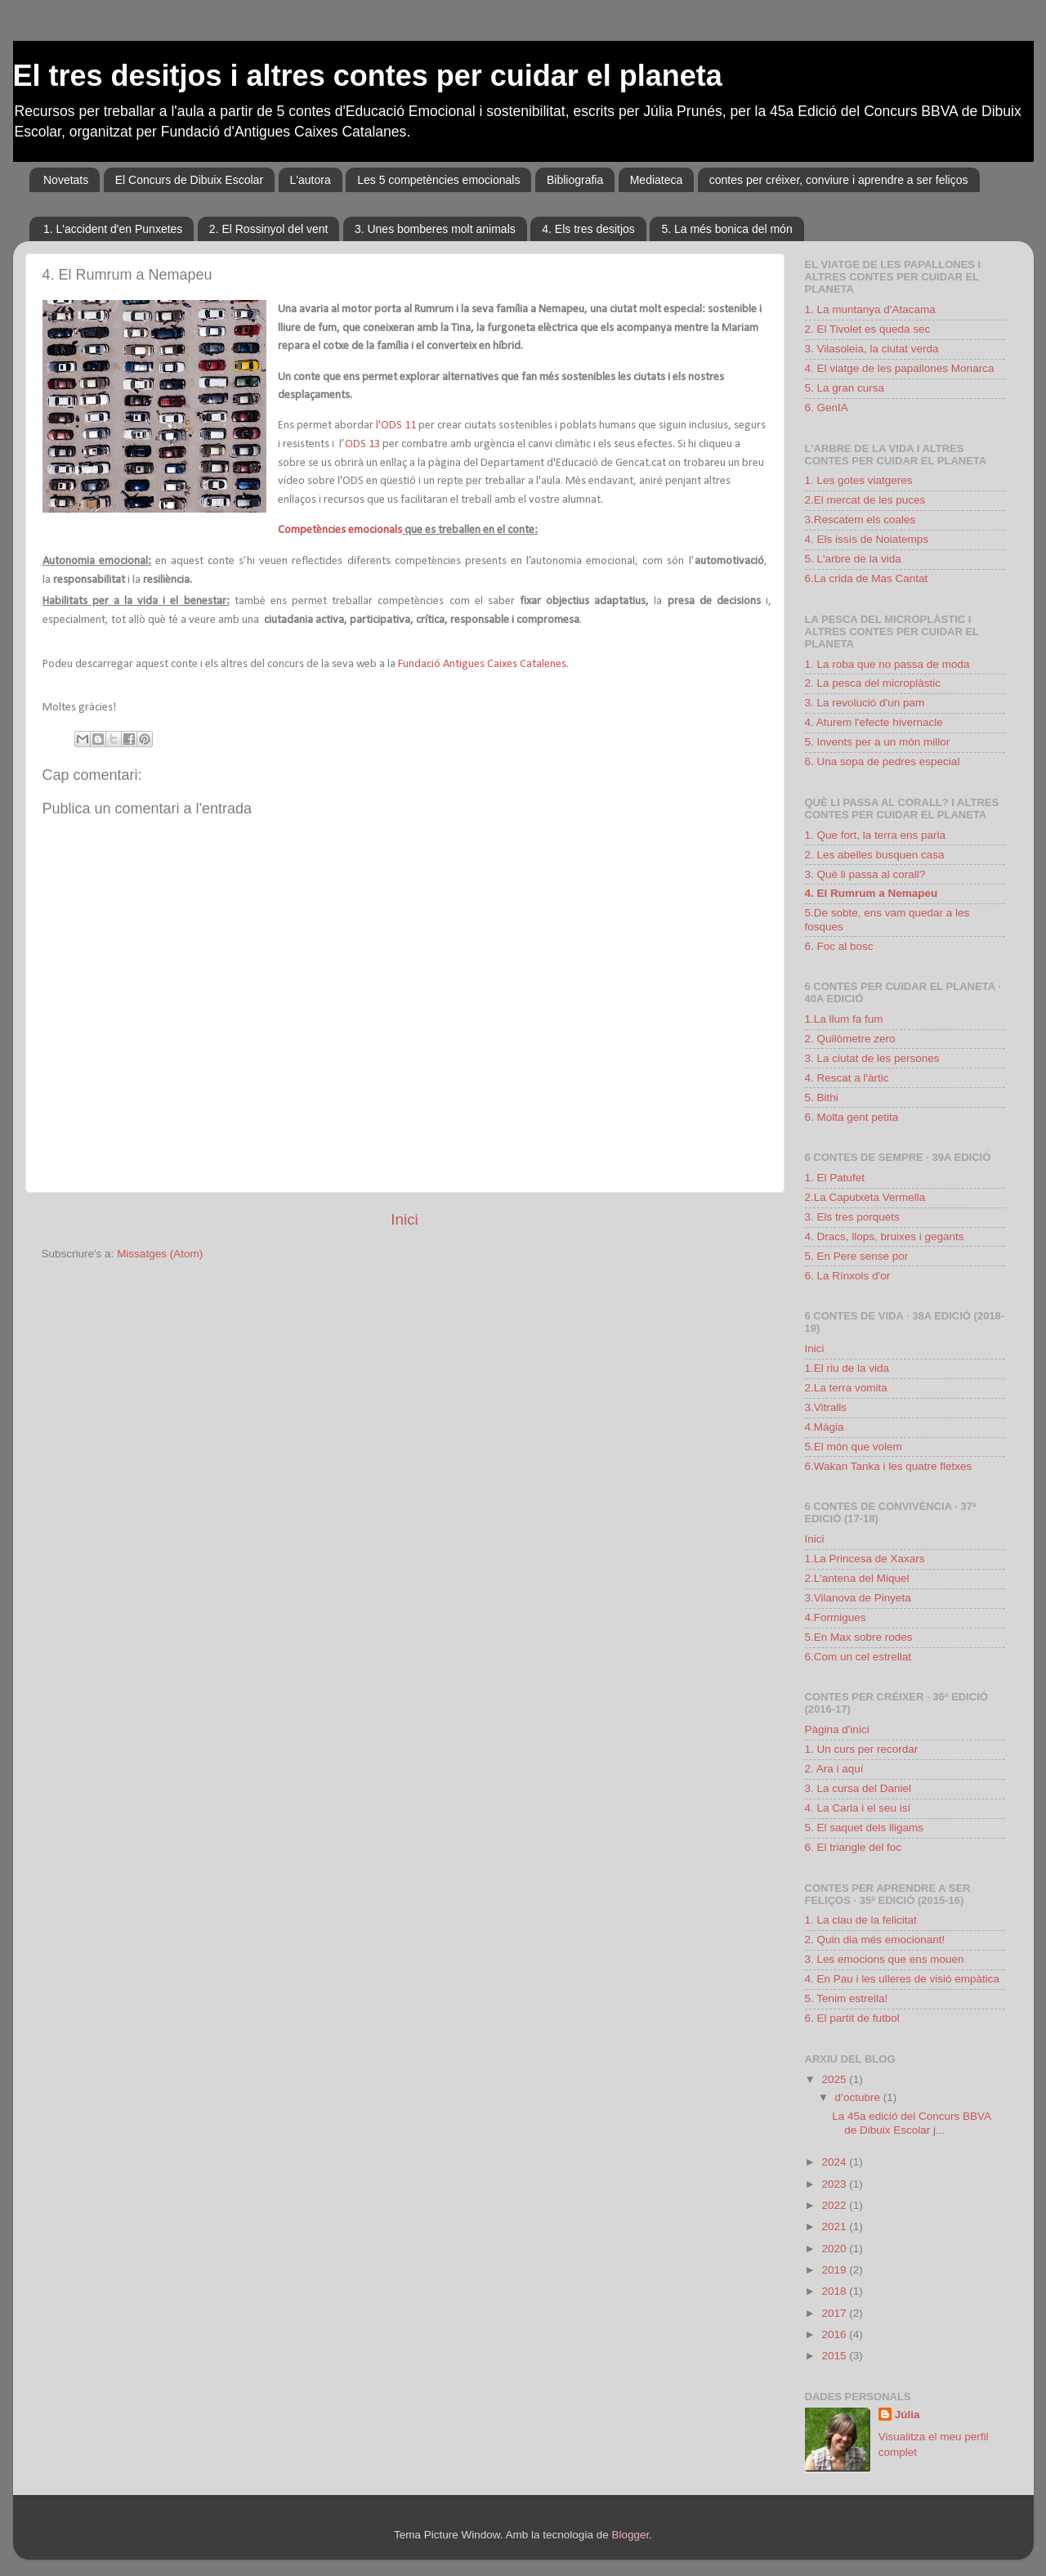 The width and height of the screenshot is (1046, 2576). I want to click on 3.Vitralls, so click(826, 1407).